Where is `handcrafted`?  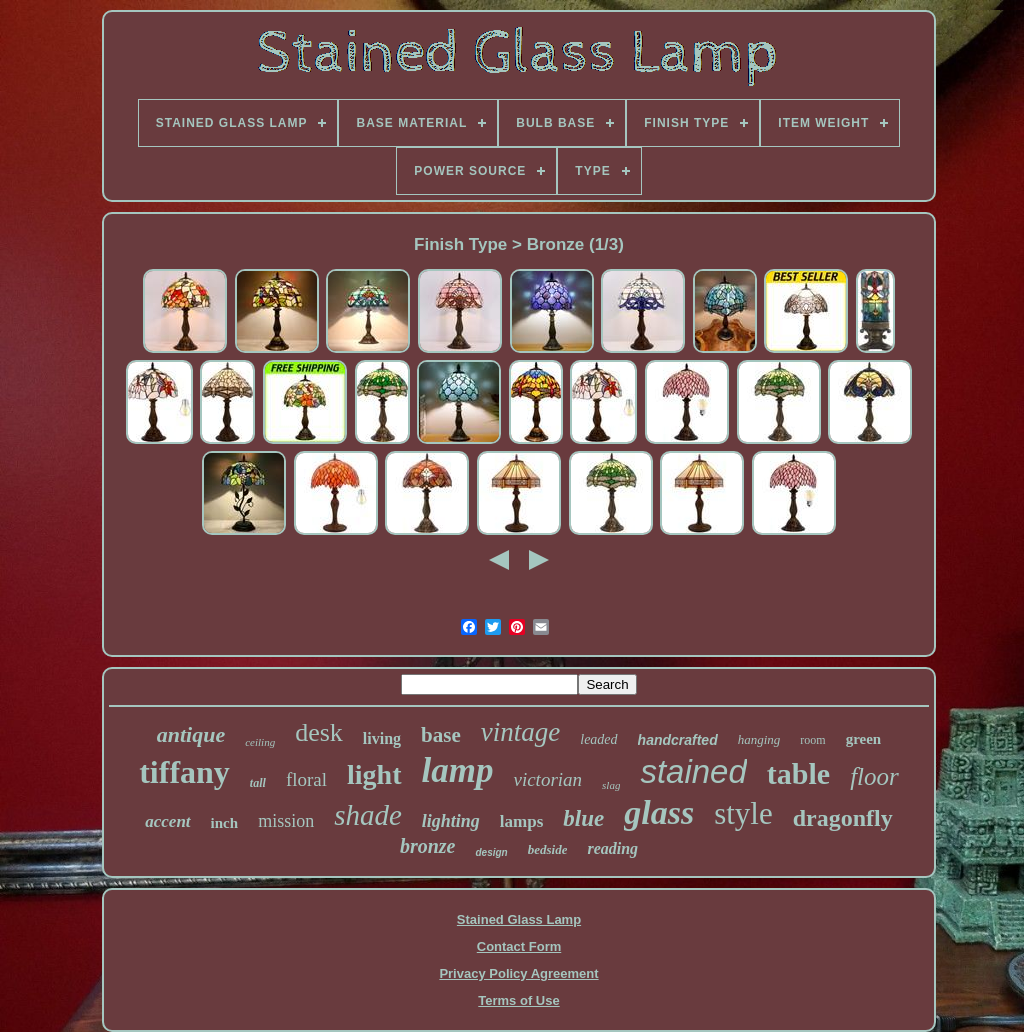
handcrafted is located at coordinates (678, 740).